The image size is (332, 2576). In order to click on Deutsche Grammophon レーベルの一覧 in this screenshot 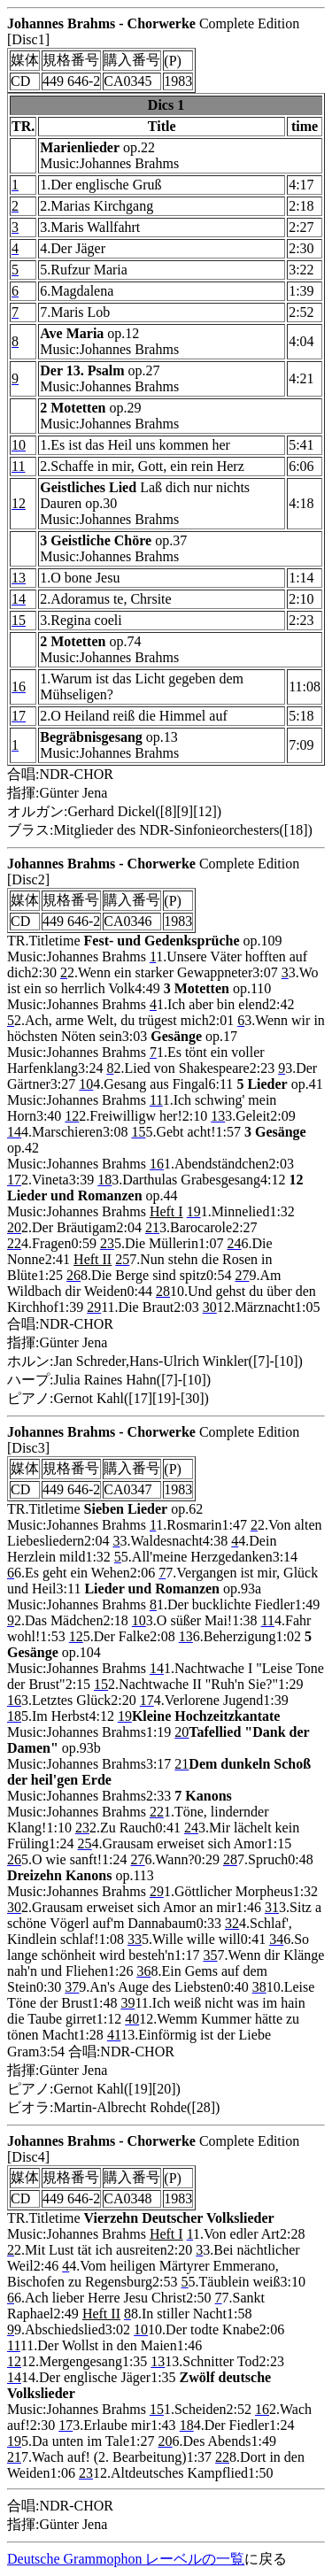, I will do `click(125, 2558)`.